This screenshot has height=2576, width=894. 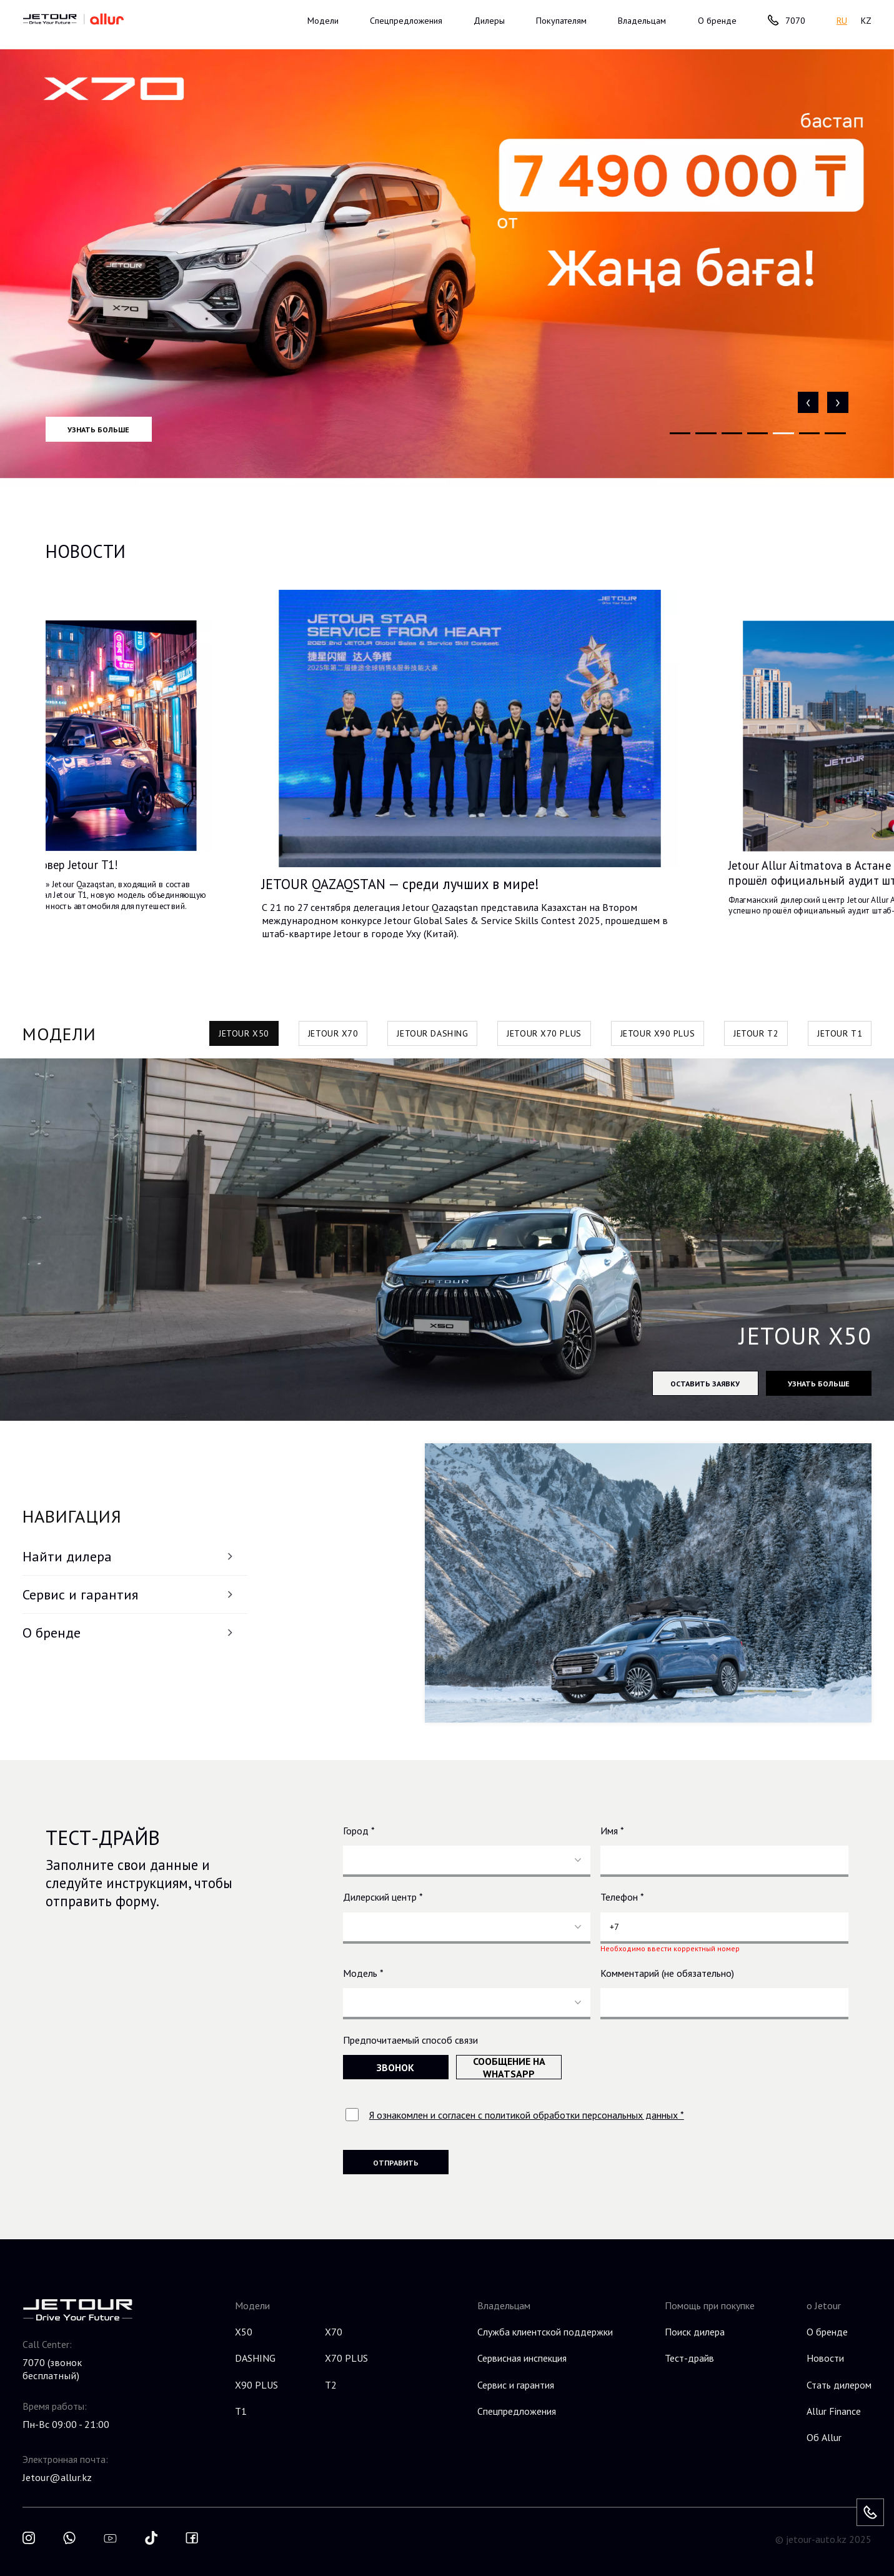 I want to click on DASHING, so click(x=255, y=2358).